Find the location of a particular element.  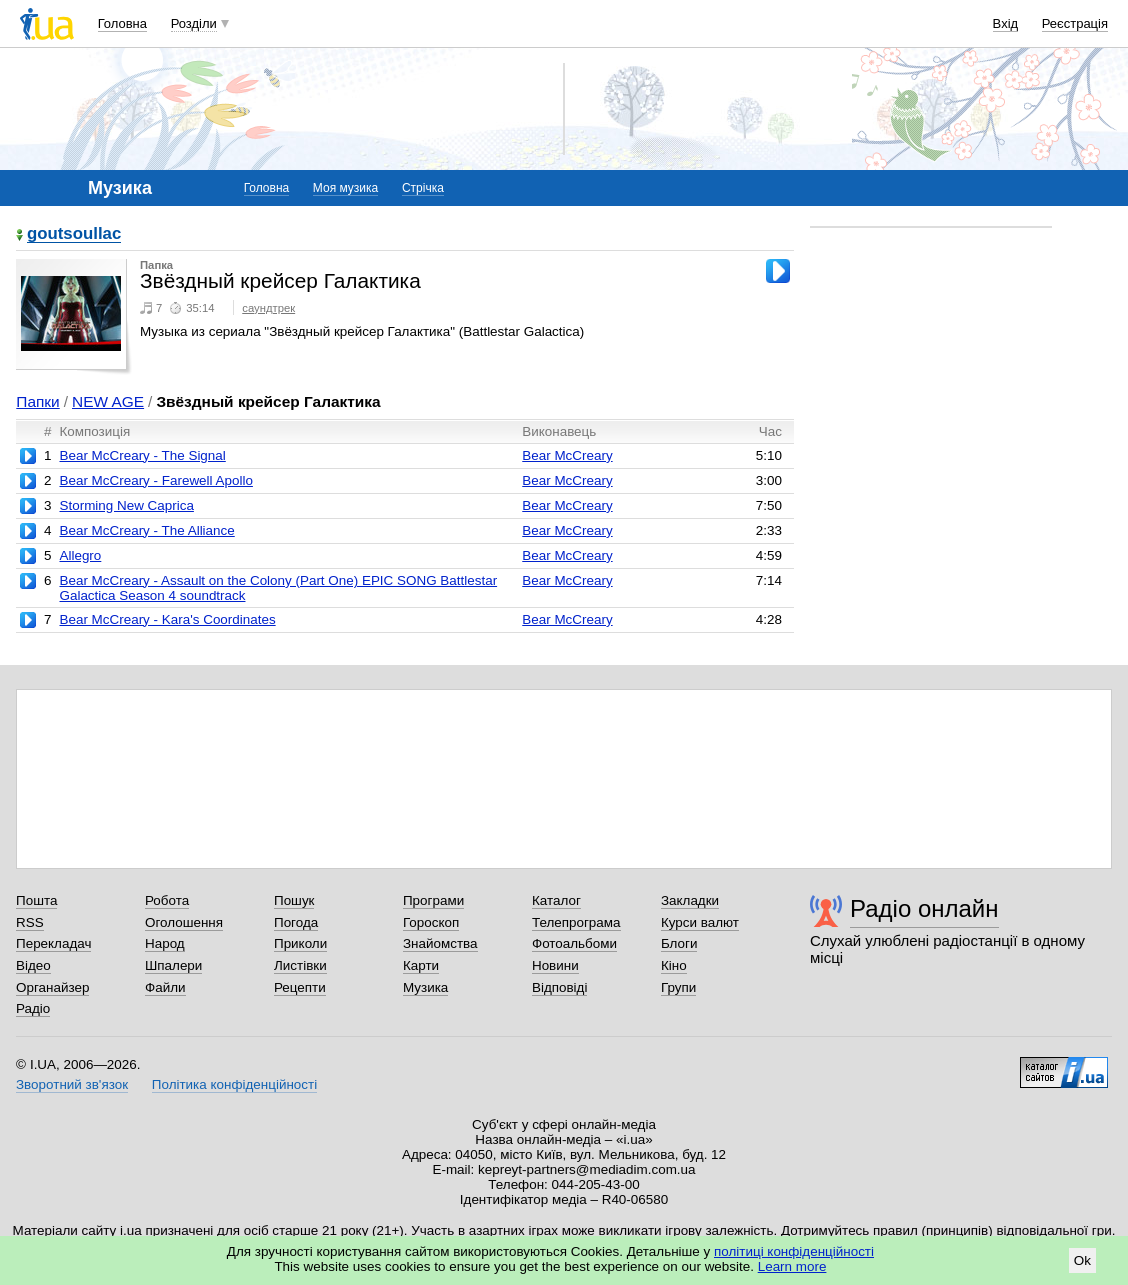

Шпалери is located at coordinates (173, 965).